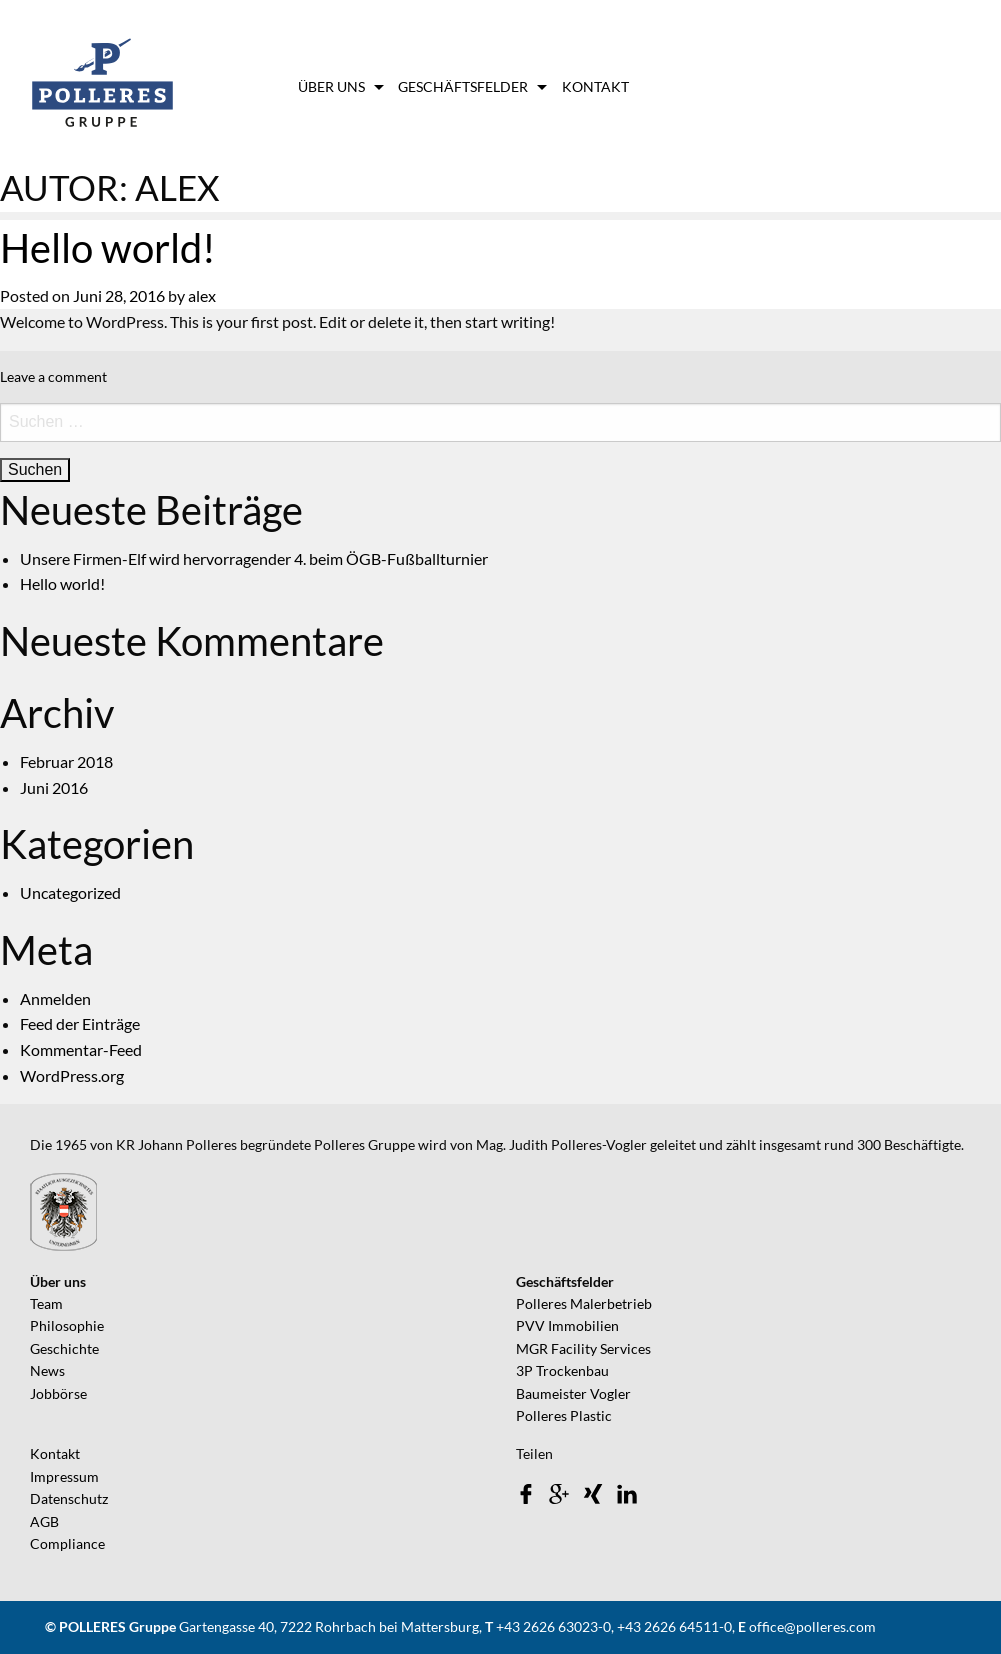  What do you see at coordinates (108, 248) in the screenshot?
I see `Hello world!` at bounding box center [108, 248].